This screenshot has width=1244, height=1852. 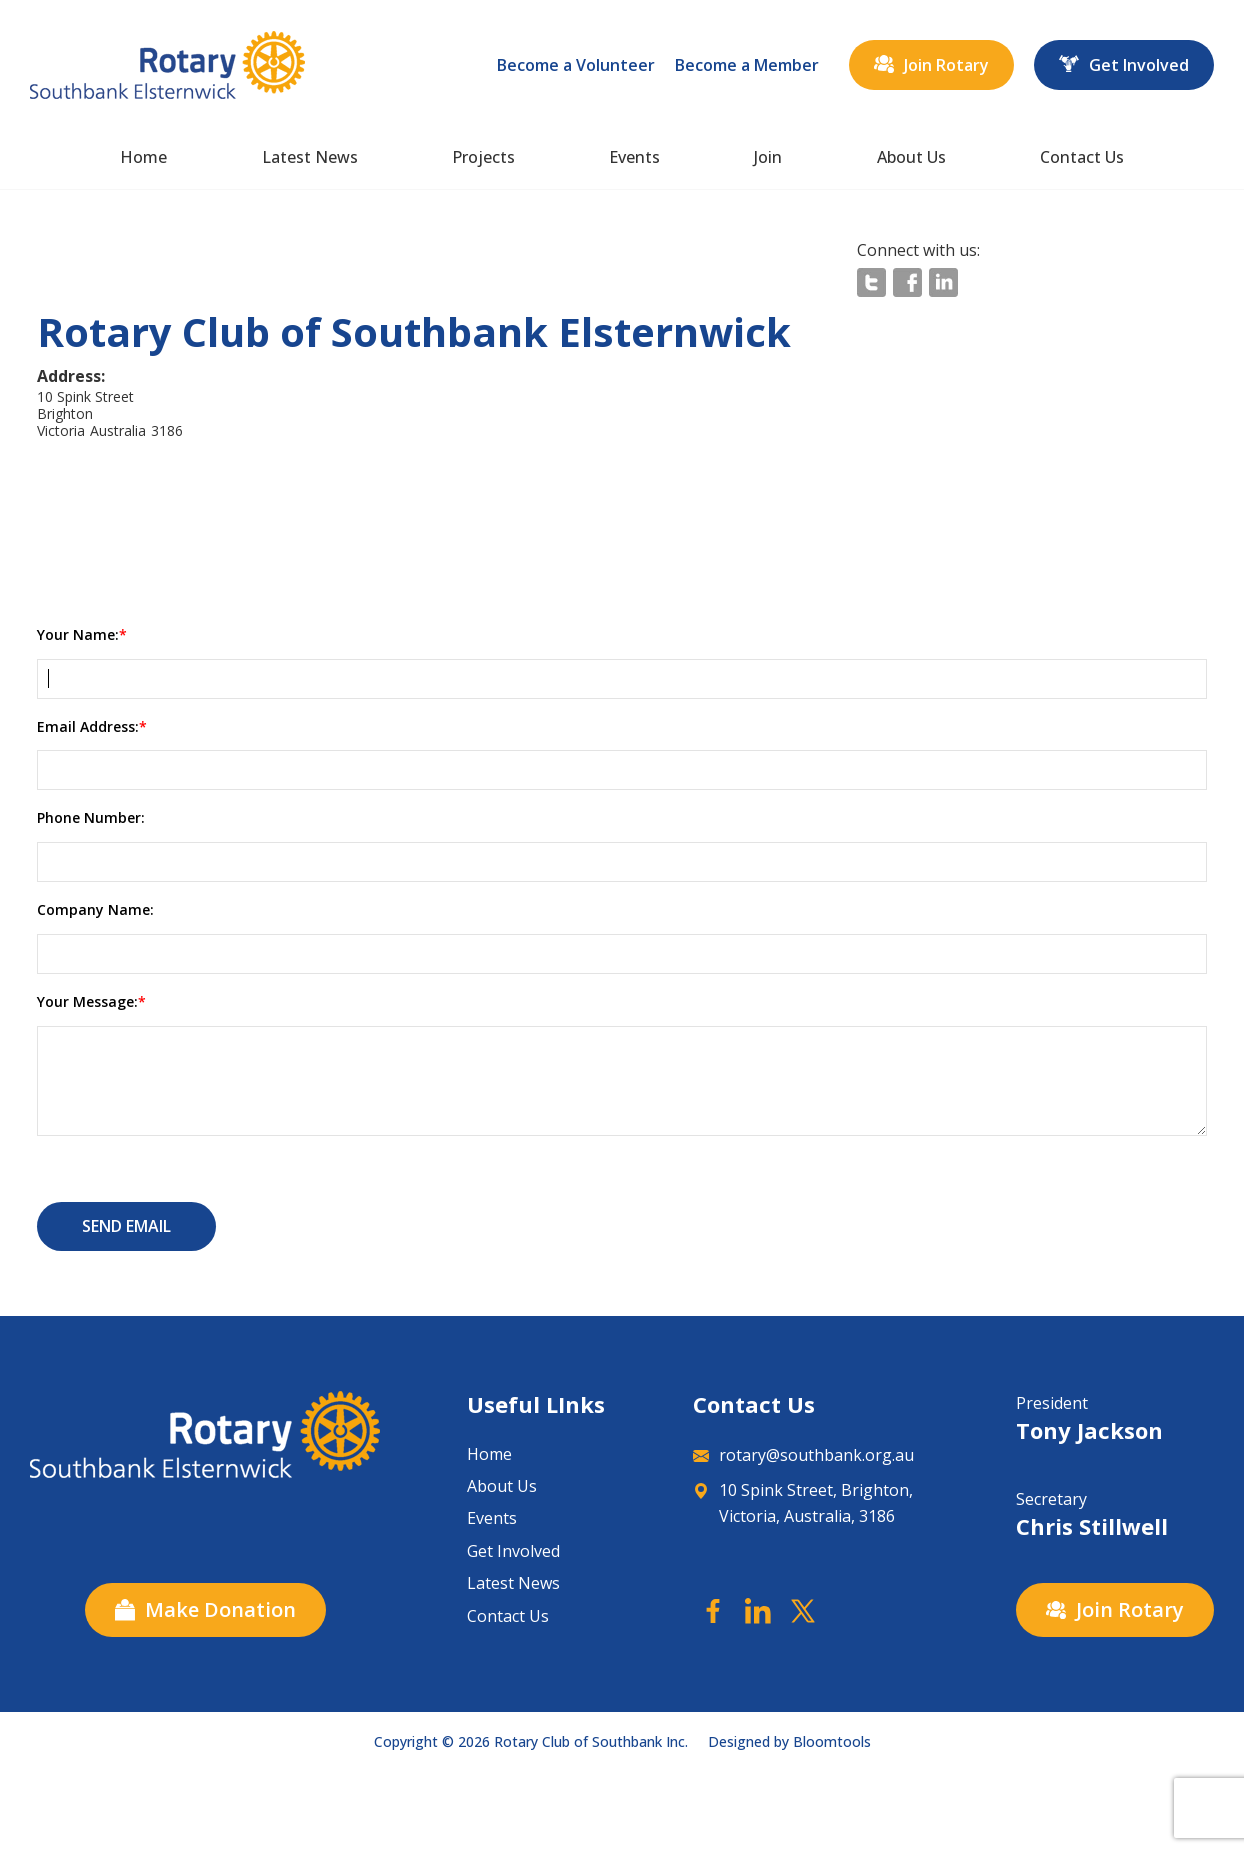 I want to click on Make Donation, so click(x=205, y=1609).